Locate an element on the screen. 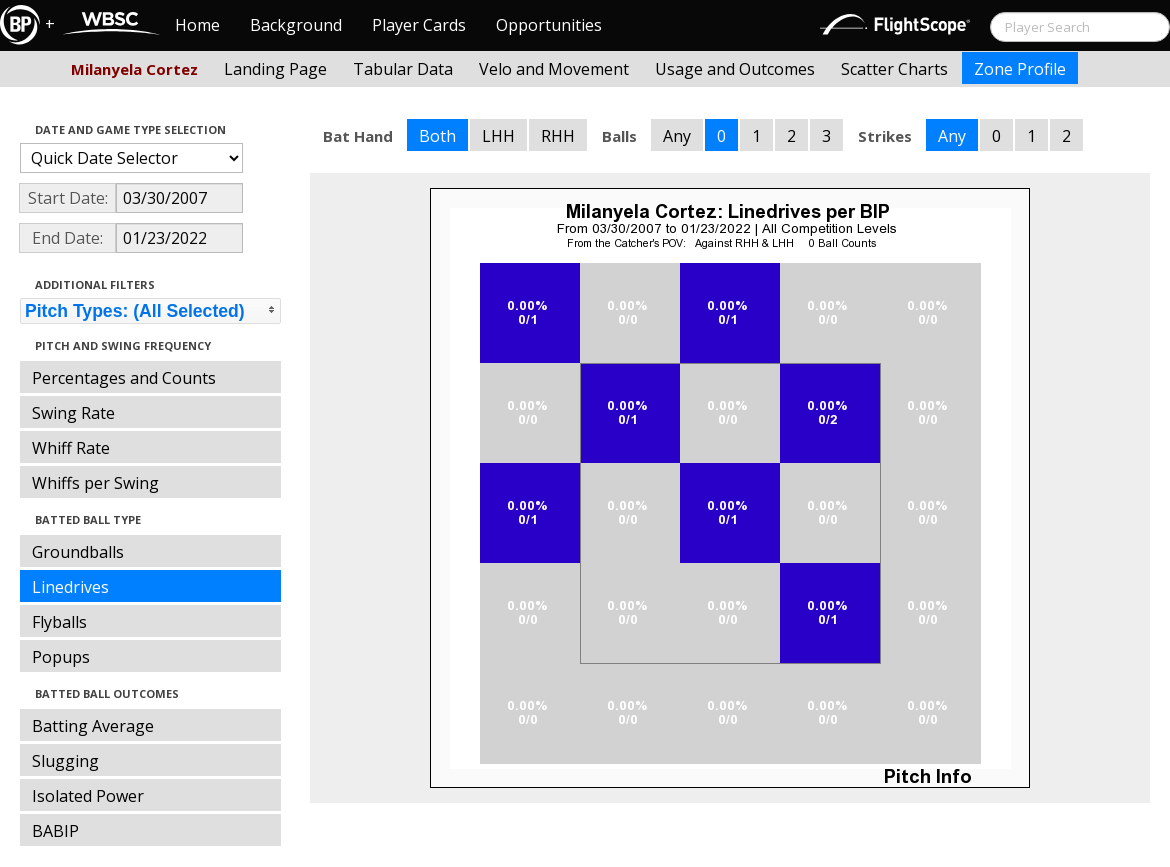 The height and width of the screenshot is (867, 1170). Swing Rate is located at coordinates (73, 413).